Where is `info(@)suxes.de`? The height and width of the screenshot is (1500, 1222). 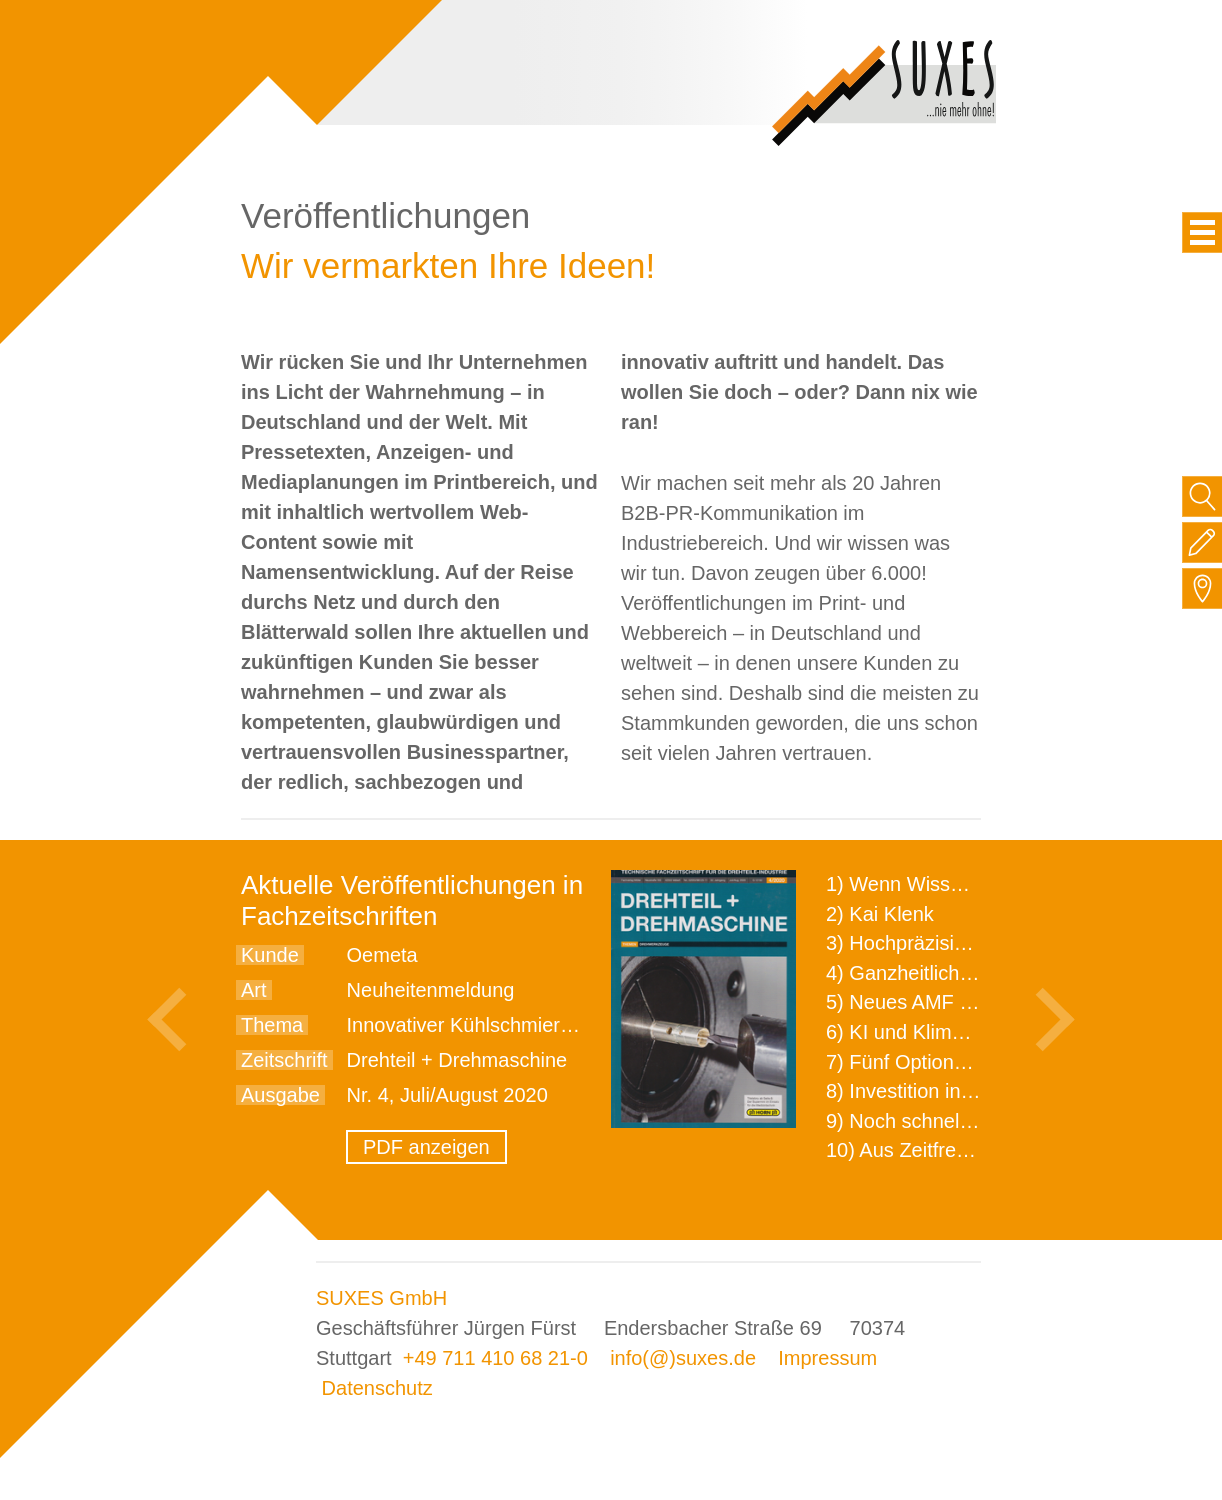
info(@)suxes.de is located at coordinates (683, 1358).